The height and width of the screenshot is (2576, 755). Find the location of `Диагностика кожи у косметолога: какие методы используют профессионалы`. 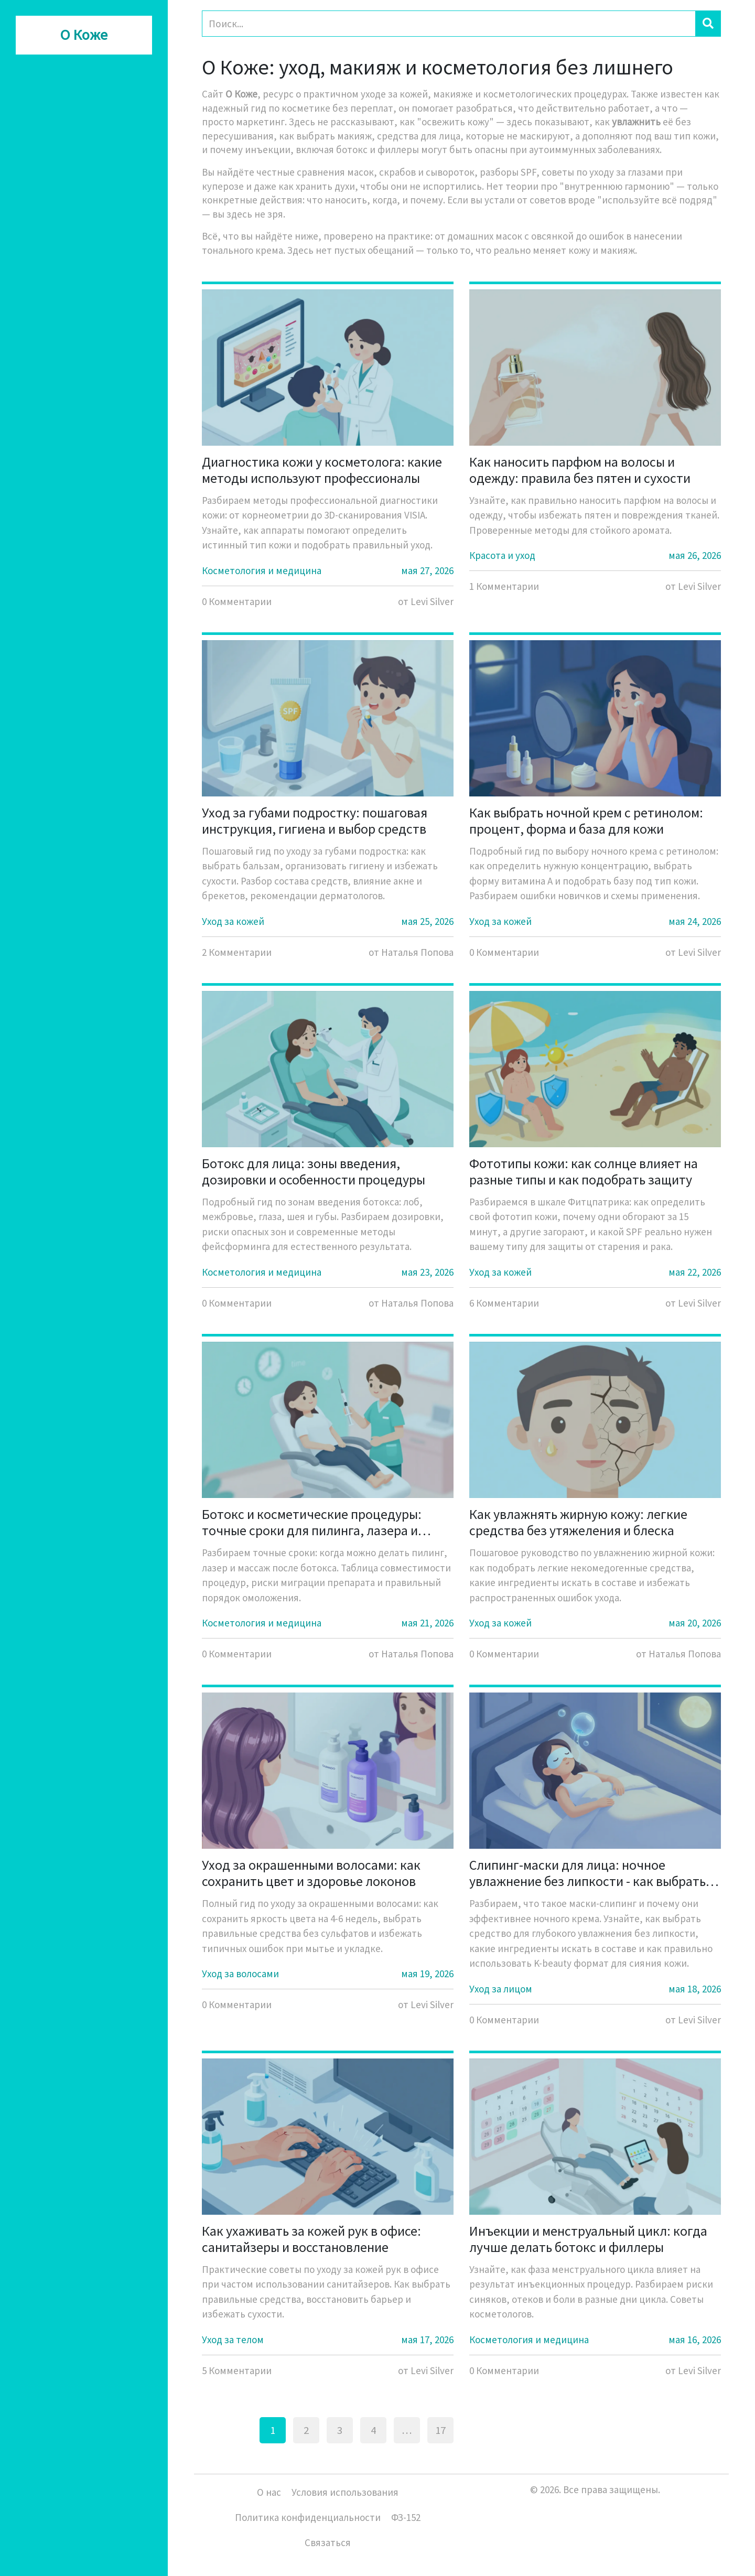

Диагностика кожи у косметолога: какие методы используют профессионалы is located at coordinates (322, 470).